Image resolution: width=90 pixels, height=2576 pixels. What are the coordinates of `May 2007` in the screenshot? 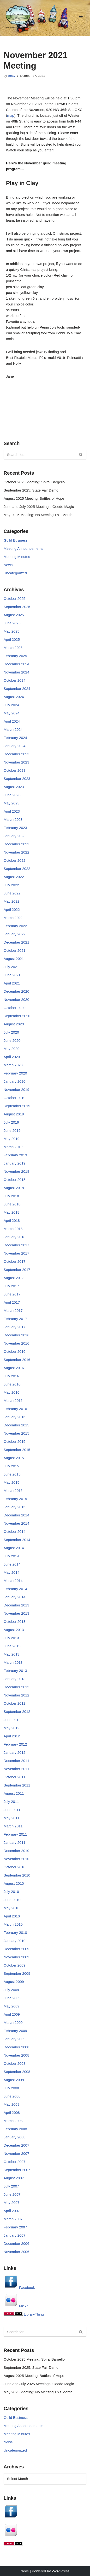 It's located at (11, 2203).